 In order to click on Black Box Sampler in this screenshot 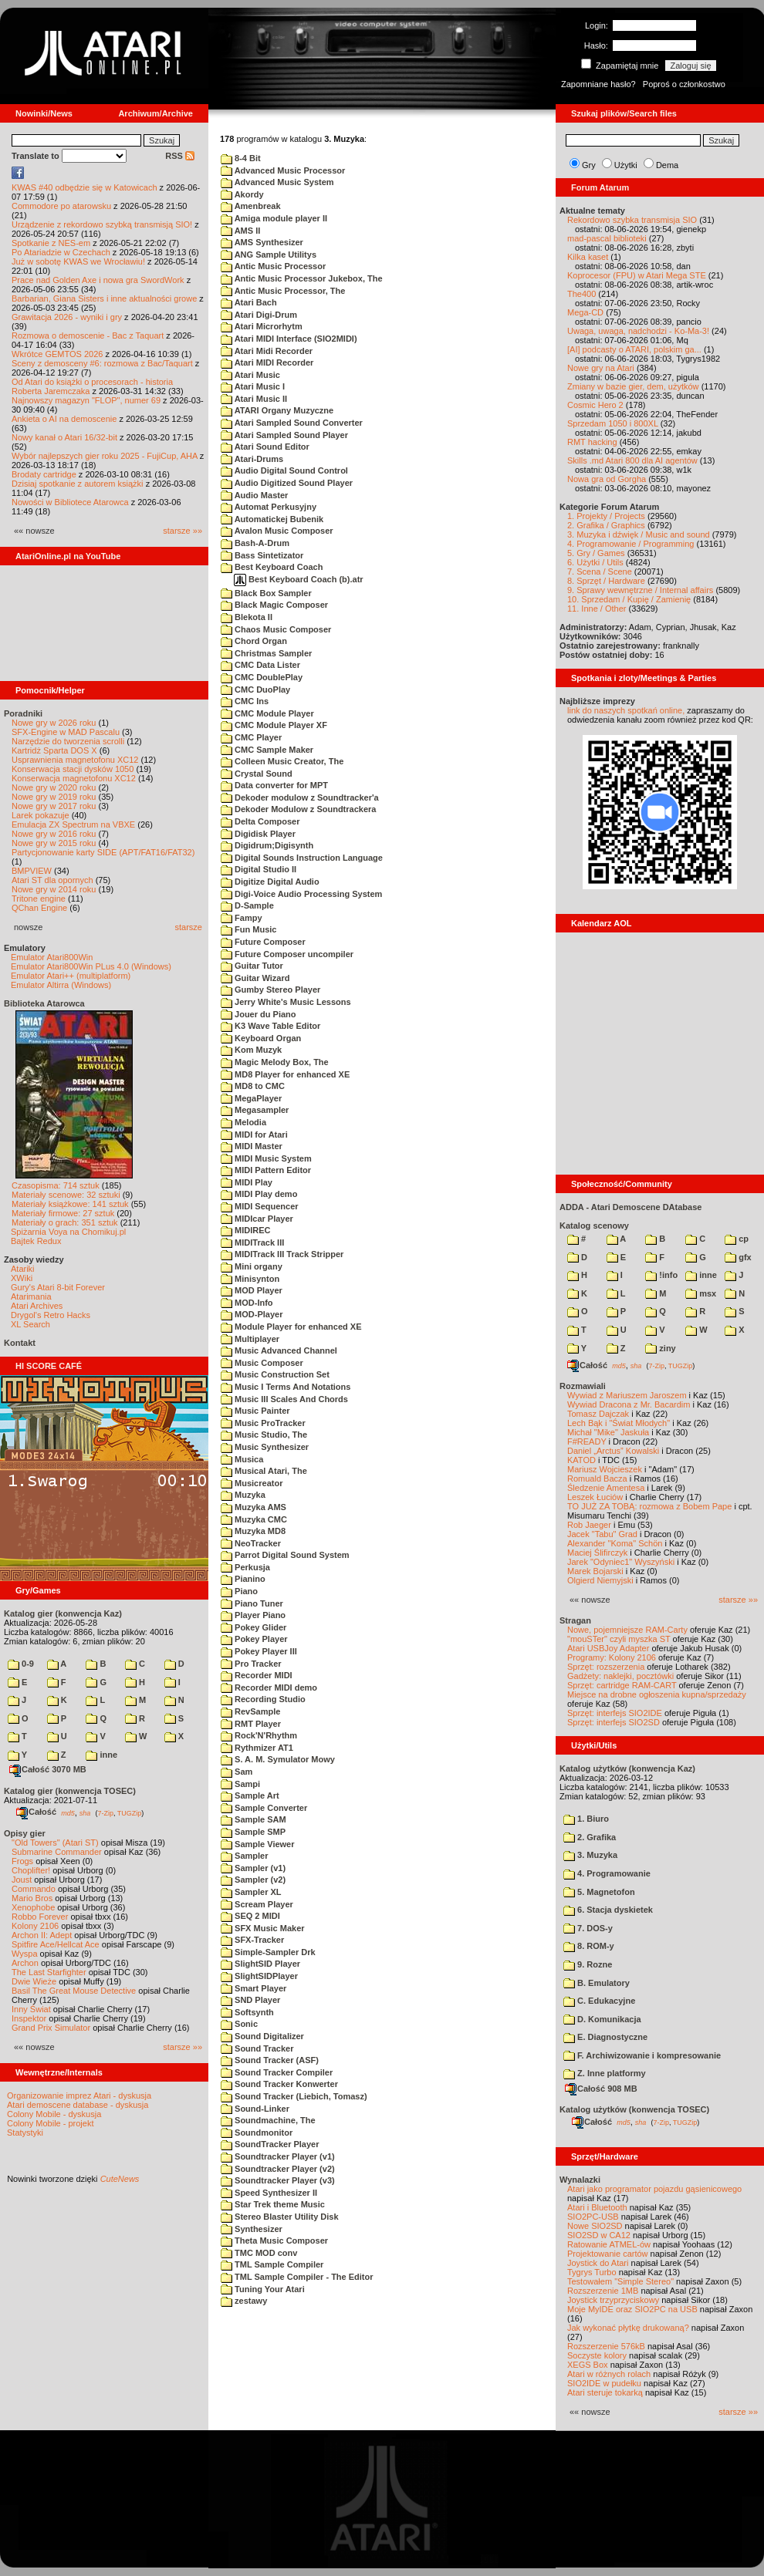, I will do `click(266, 593)`.